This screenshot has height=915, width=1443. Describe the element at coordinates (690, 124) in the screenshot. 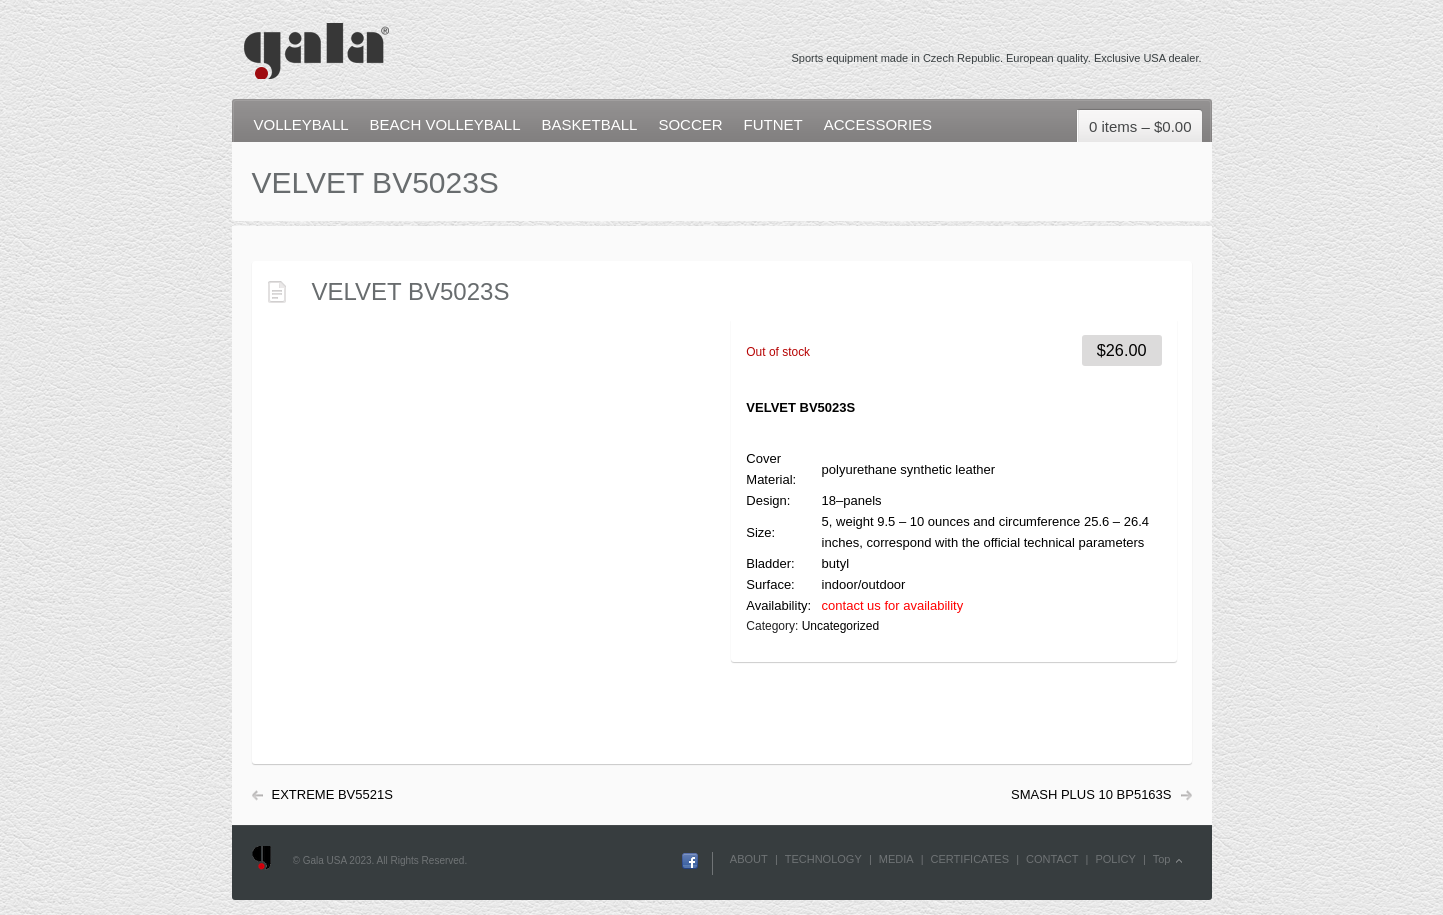

I see `SOCCER` at that location.